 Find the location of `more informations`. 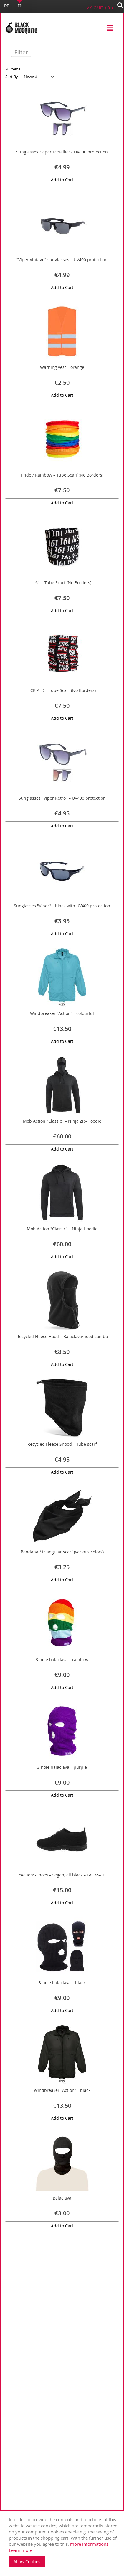

more informations is located at coordinates (89, 2544).